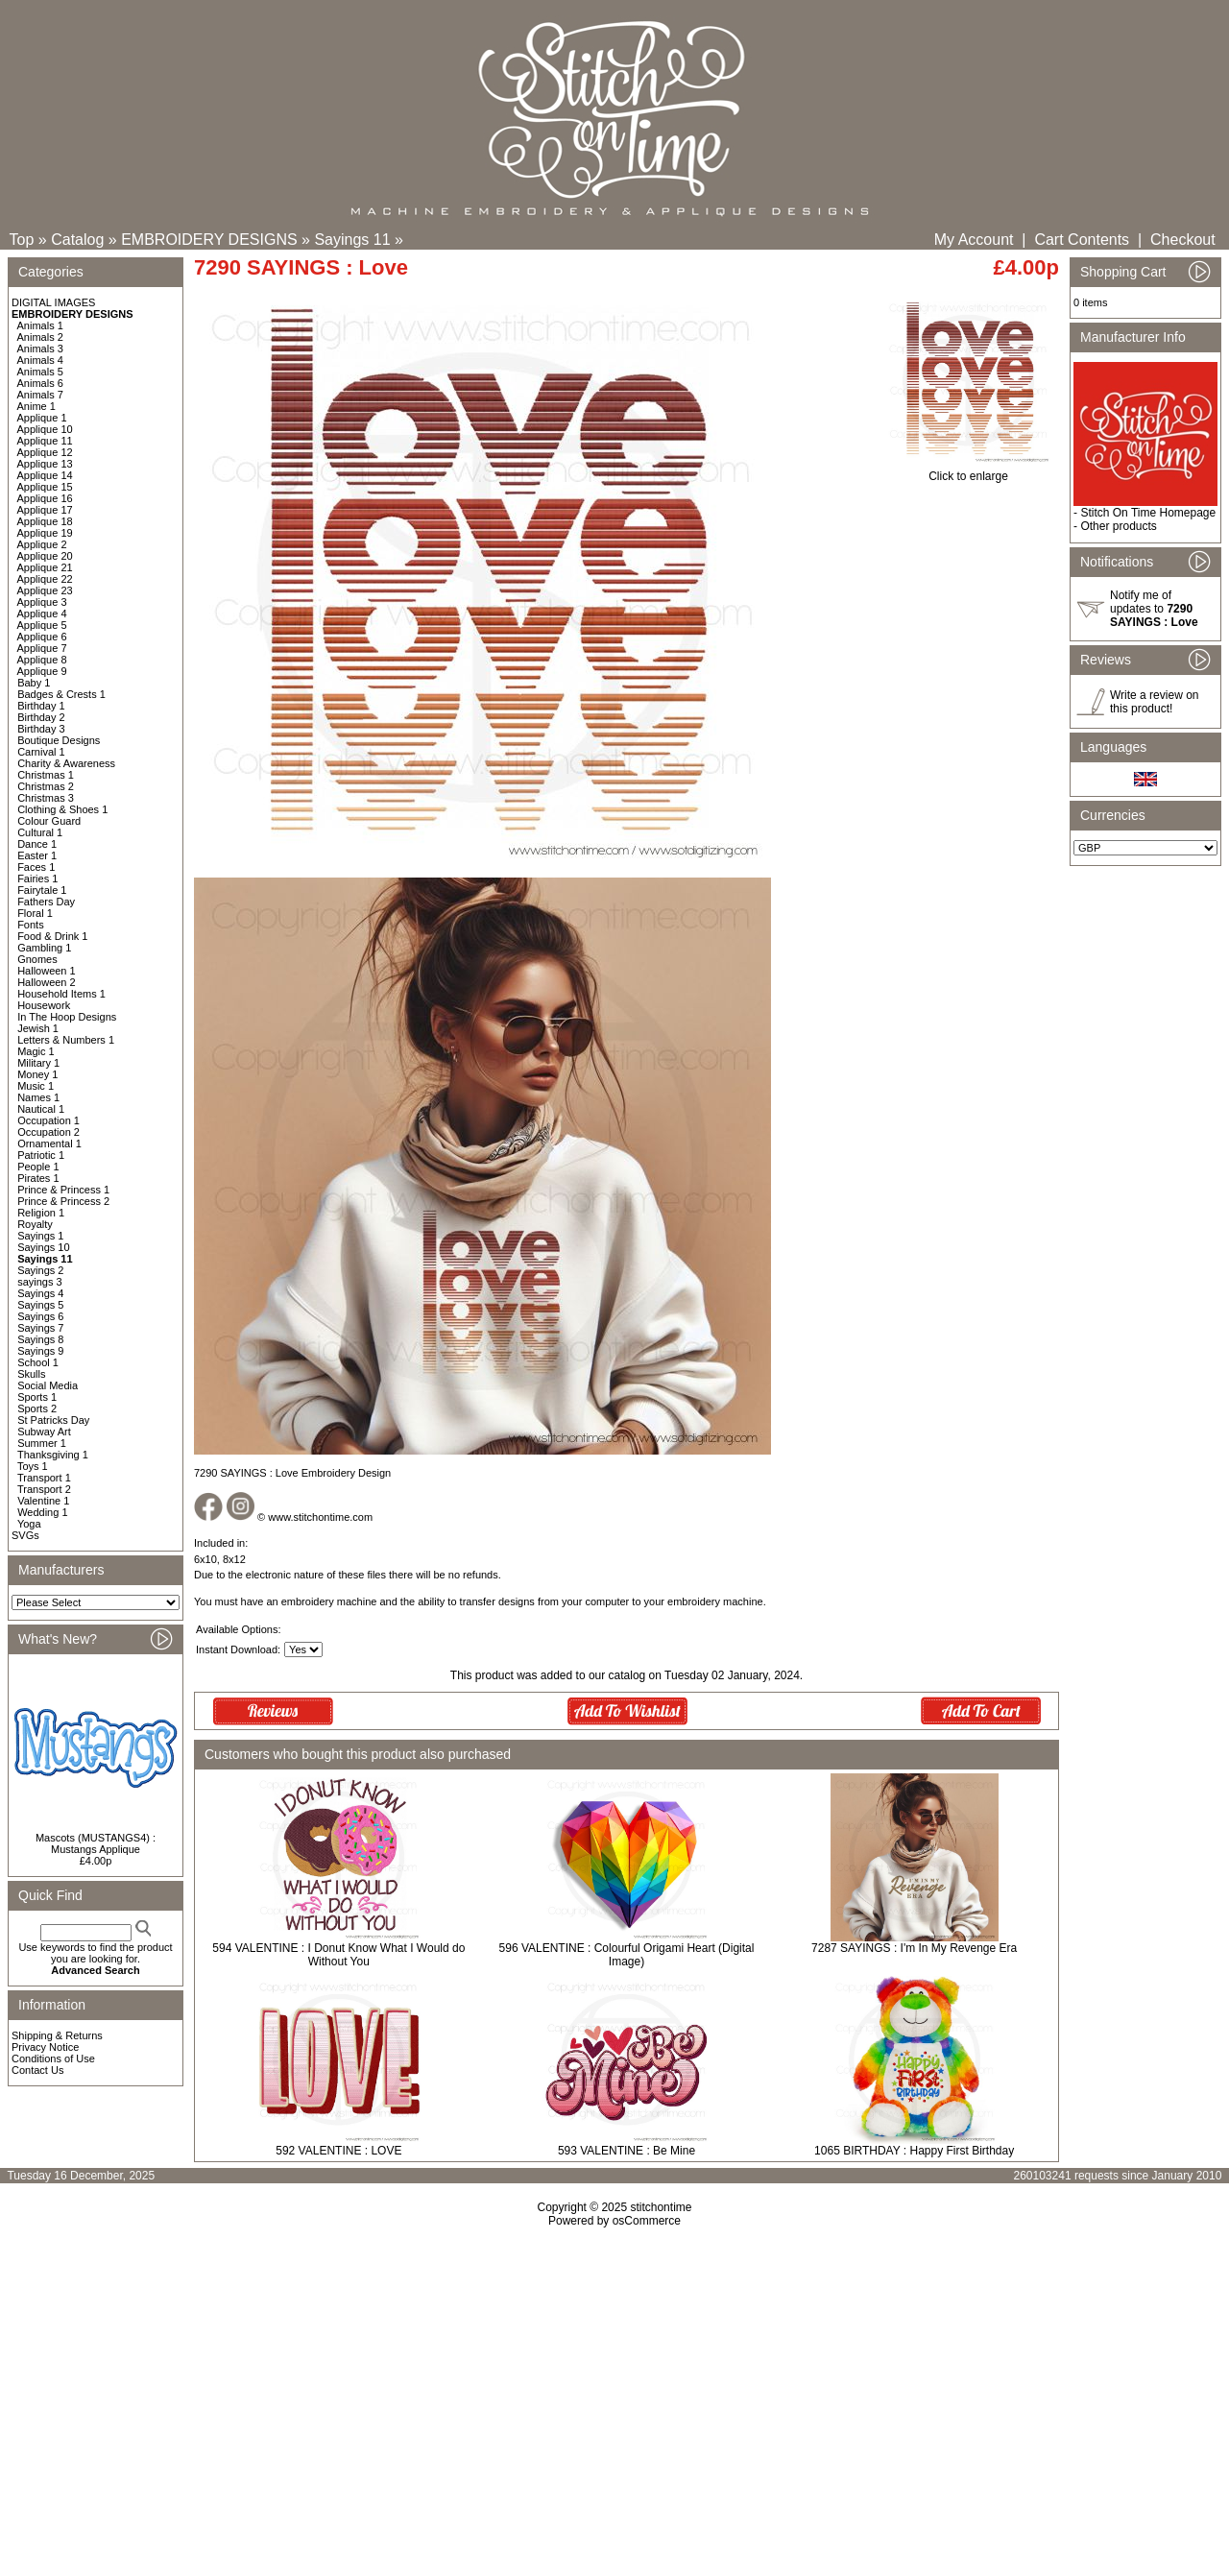  What do you see at coordinates (62, 809) in the screenshot?
I see `Clothing & Shoes 1` at bounding box center [62, 809].